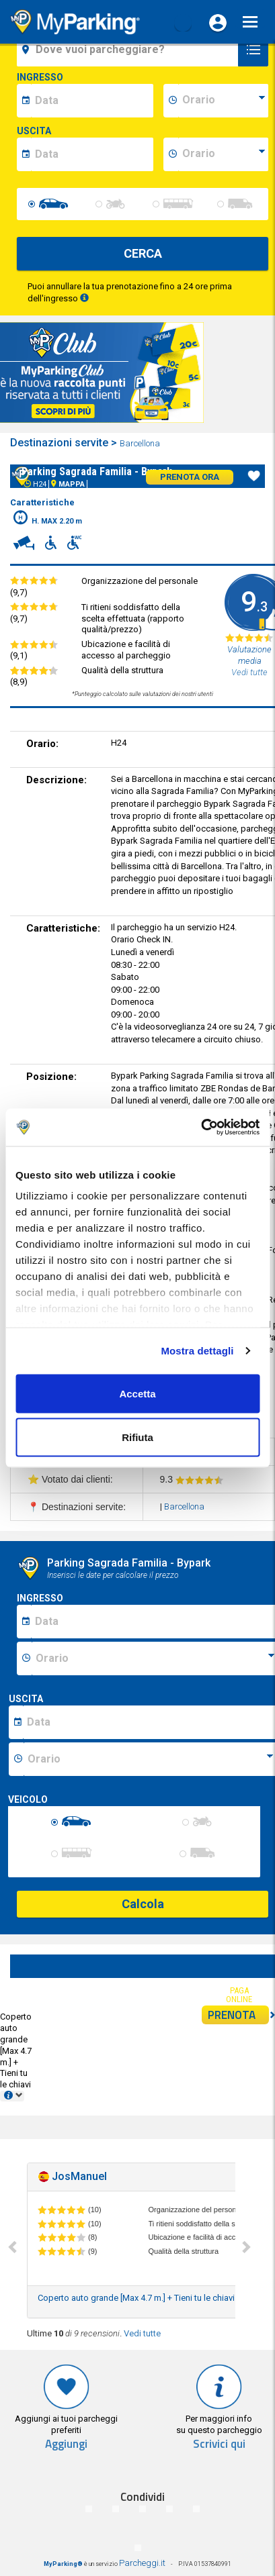 The width and height of the screenshot is (275, 2576). What do you see at coordinates (92, 100) in the screenshot?
I see `[data-inizio-date]` at bounding box center [92, 100].